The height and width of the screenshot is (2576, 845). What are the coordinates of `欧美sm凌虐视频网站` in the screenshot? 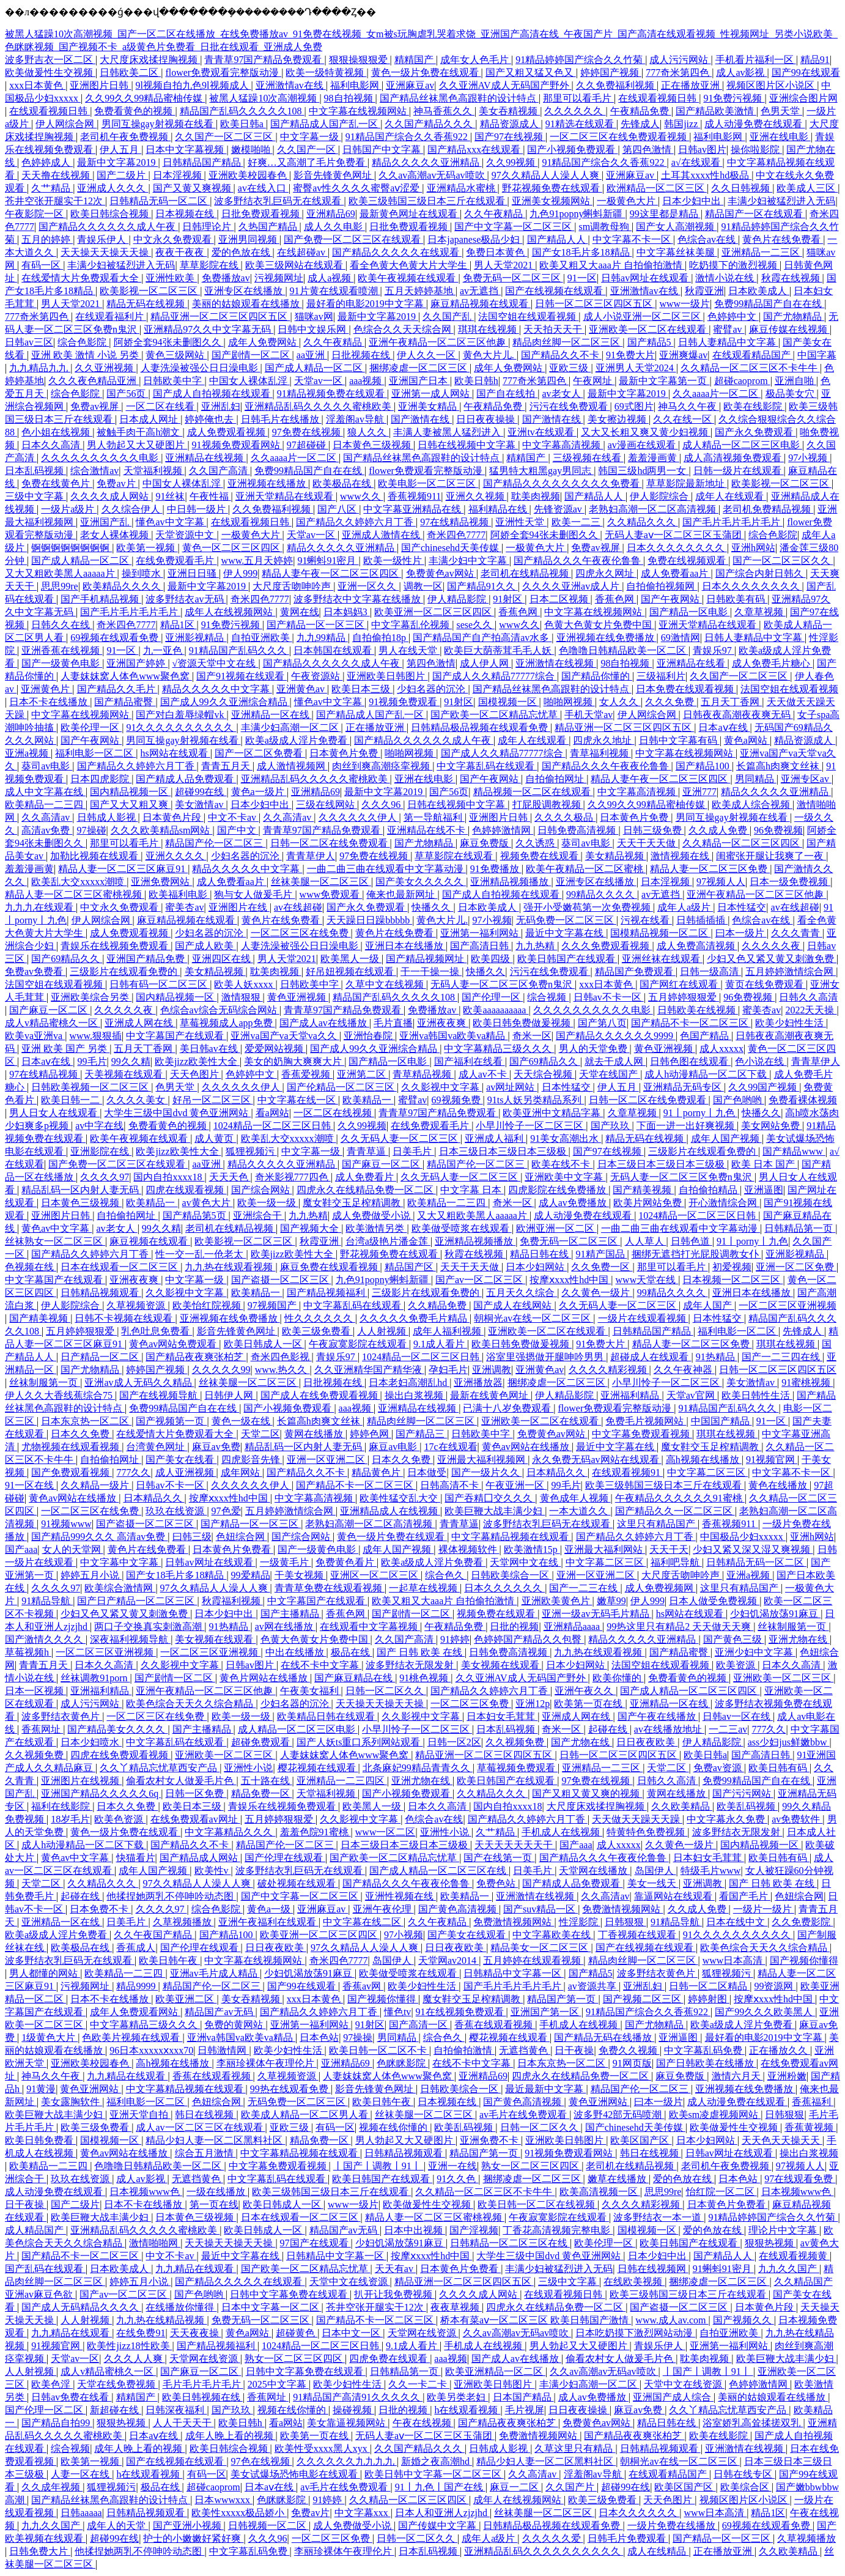 It's located at (715, 2114).